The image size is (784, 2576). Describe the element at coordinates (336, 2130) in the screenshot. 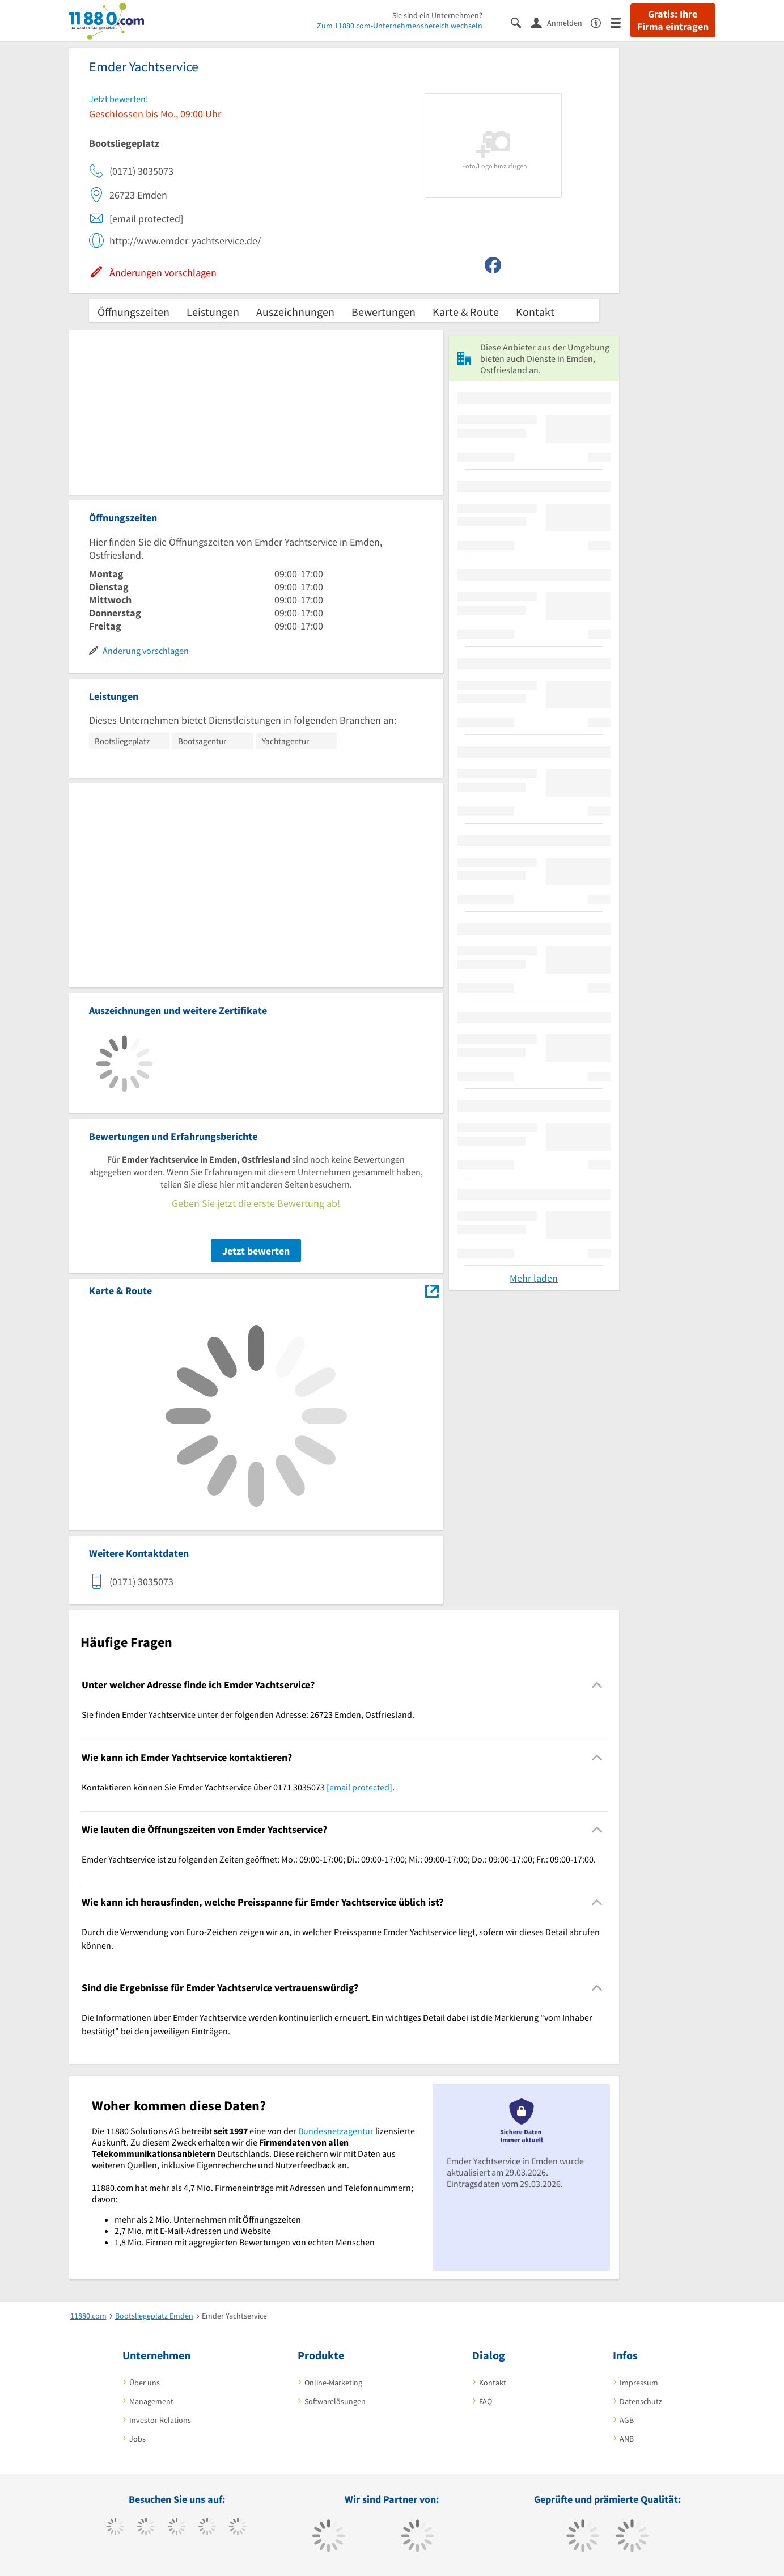

I see `Bundesnetzagentur` at that location.